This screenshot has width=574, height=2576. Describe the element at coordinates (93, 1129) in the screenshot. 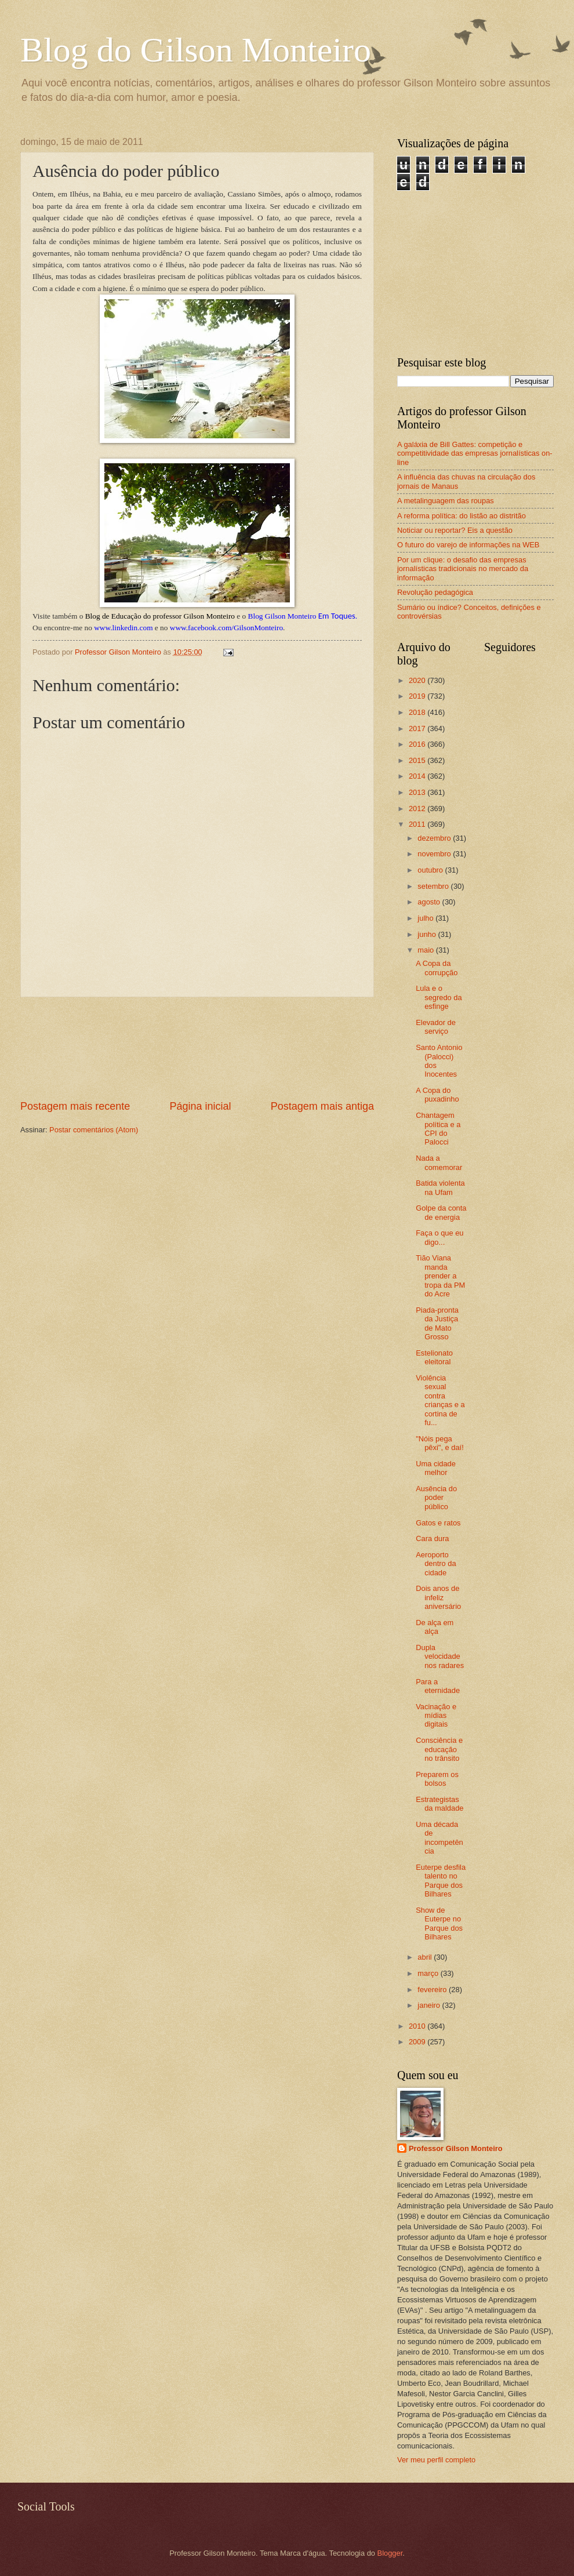

I see `Postar comentários (Atom)` at that location.